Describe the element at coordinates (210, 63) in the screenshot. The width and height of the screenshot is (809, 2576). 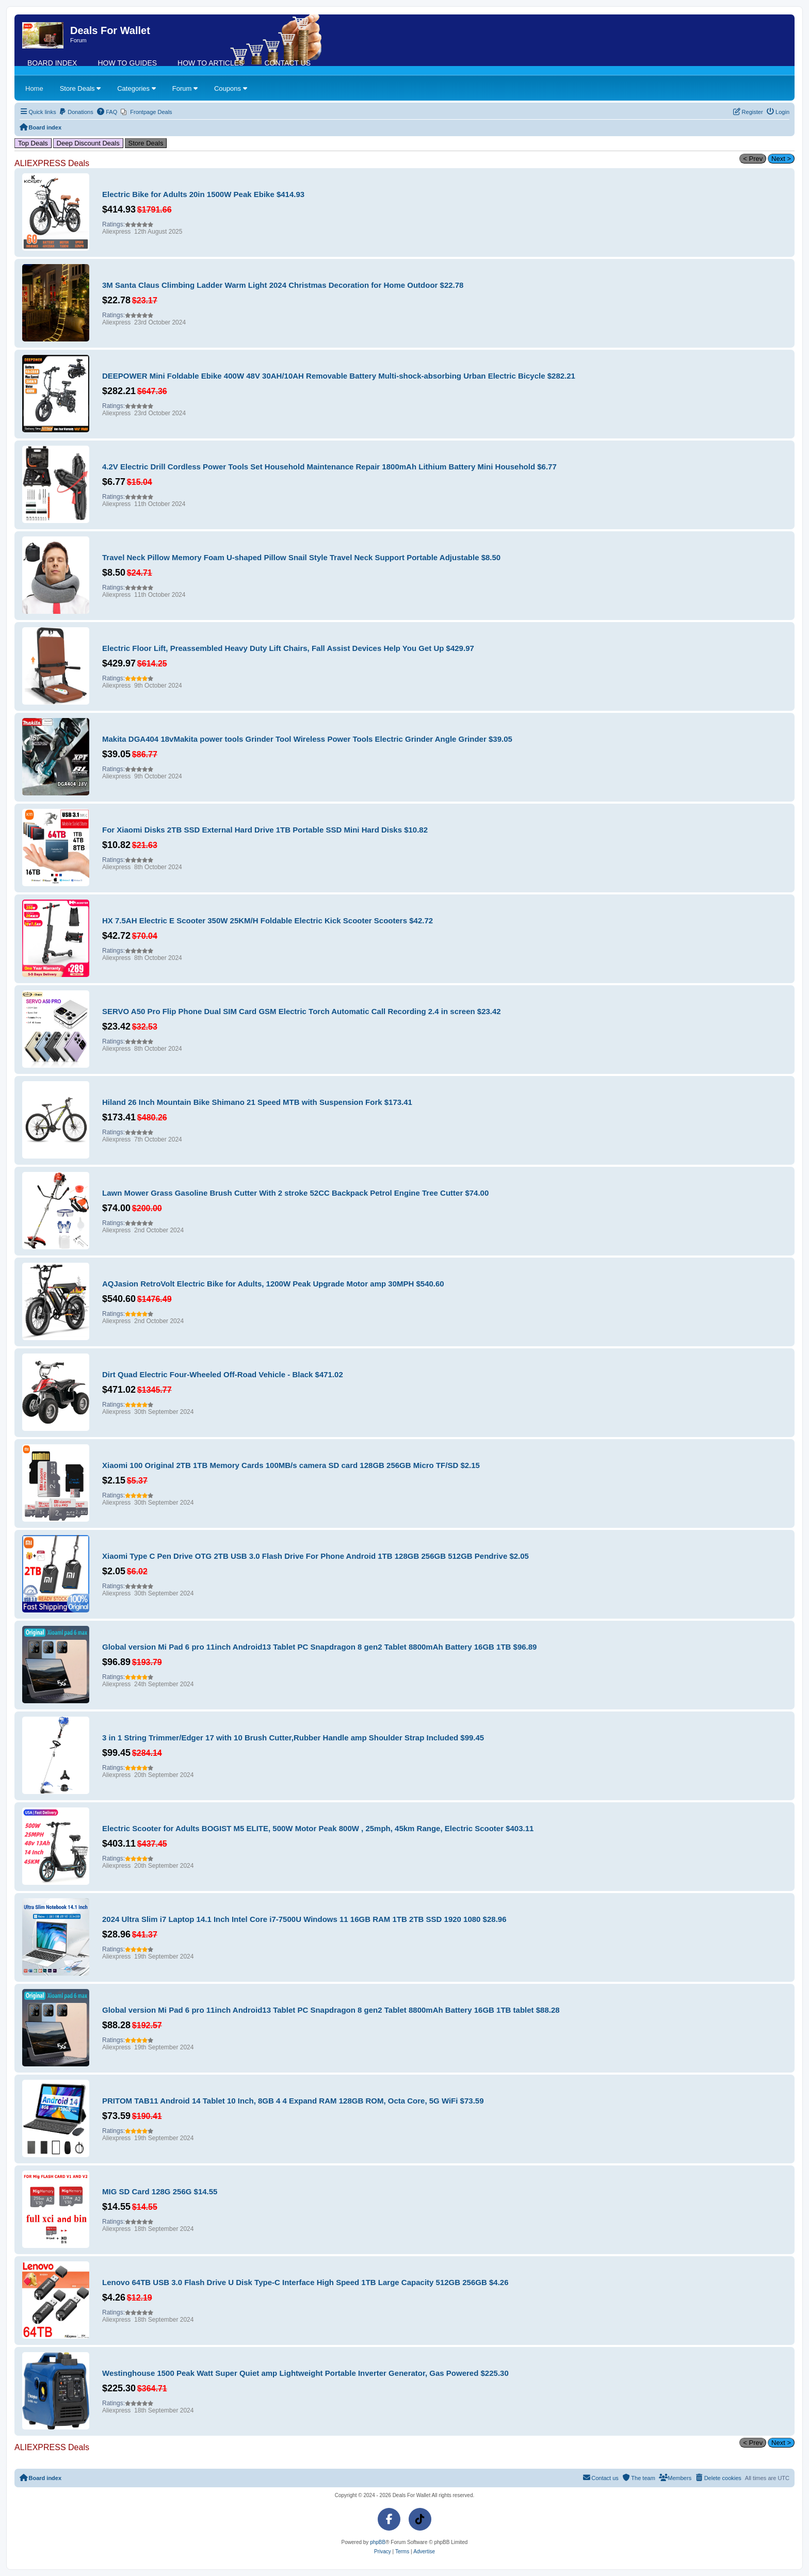
I see `How To Articles` at that location.